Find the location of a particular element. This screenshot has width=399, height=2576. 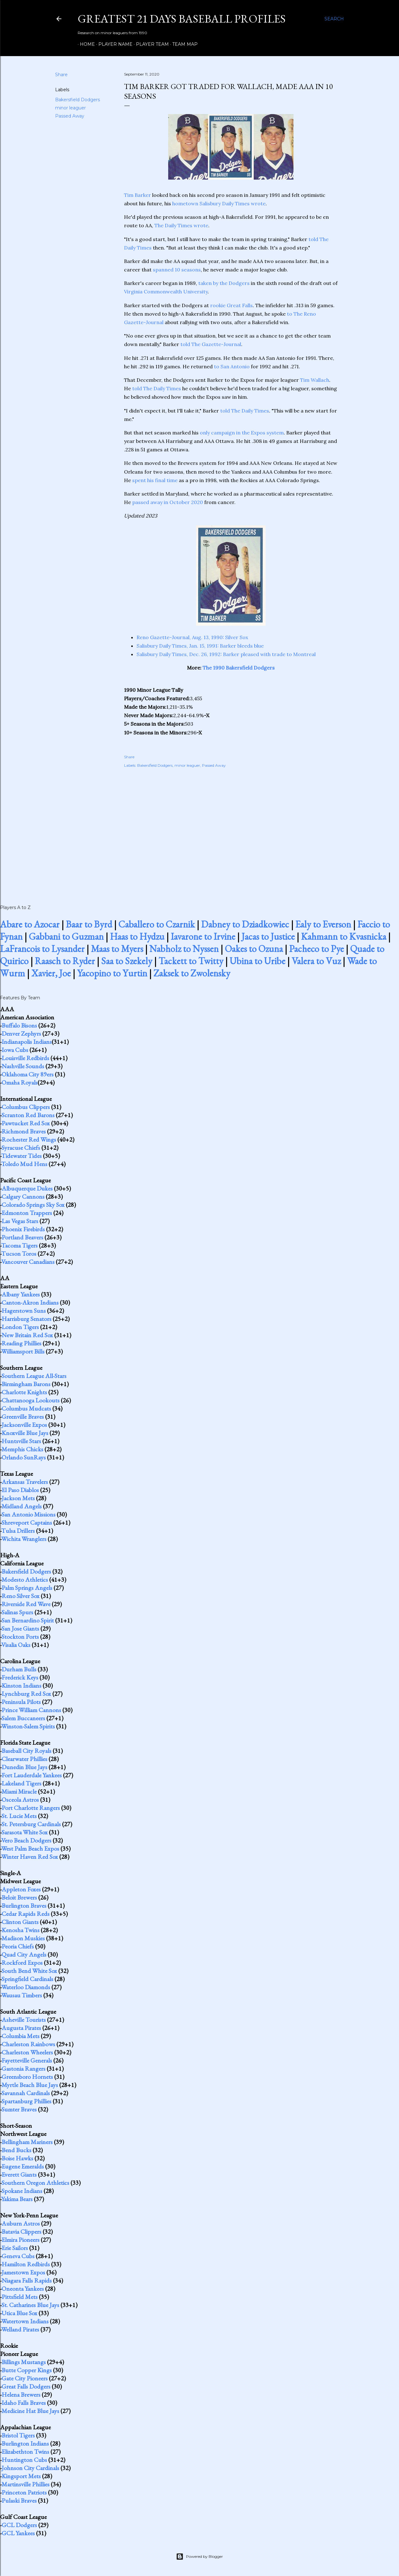

Kingsport Mets is located at coordinates (21, 2476).